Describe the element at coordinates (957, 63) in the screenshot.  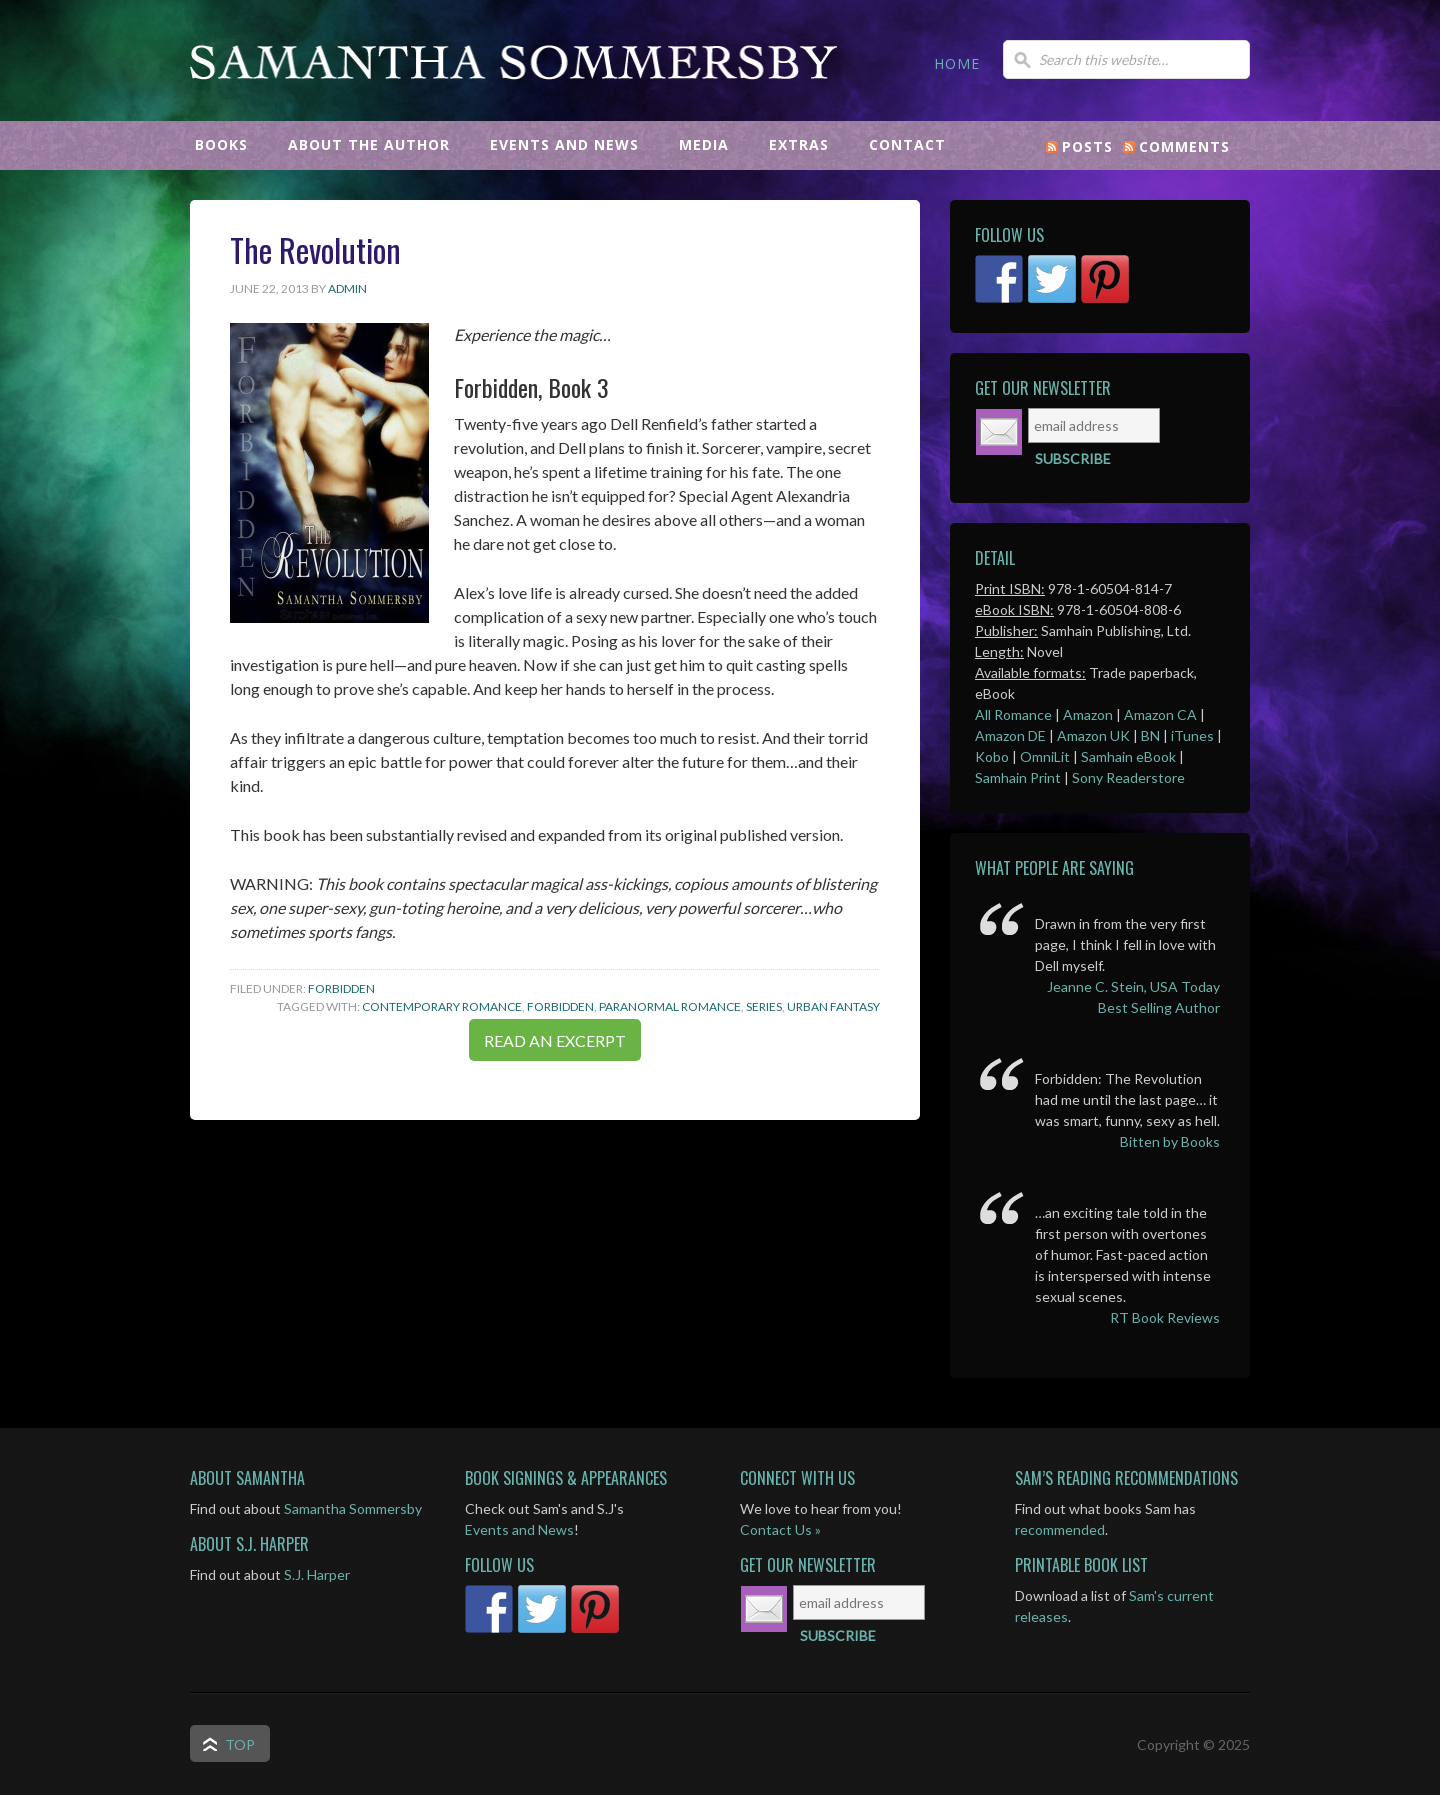
I see `HOME` at that location.